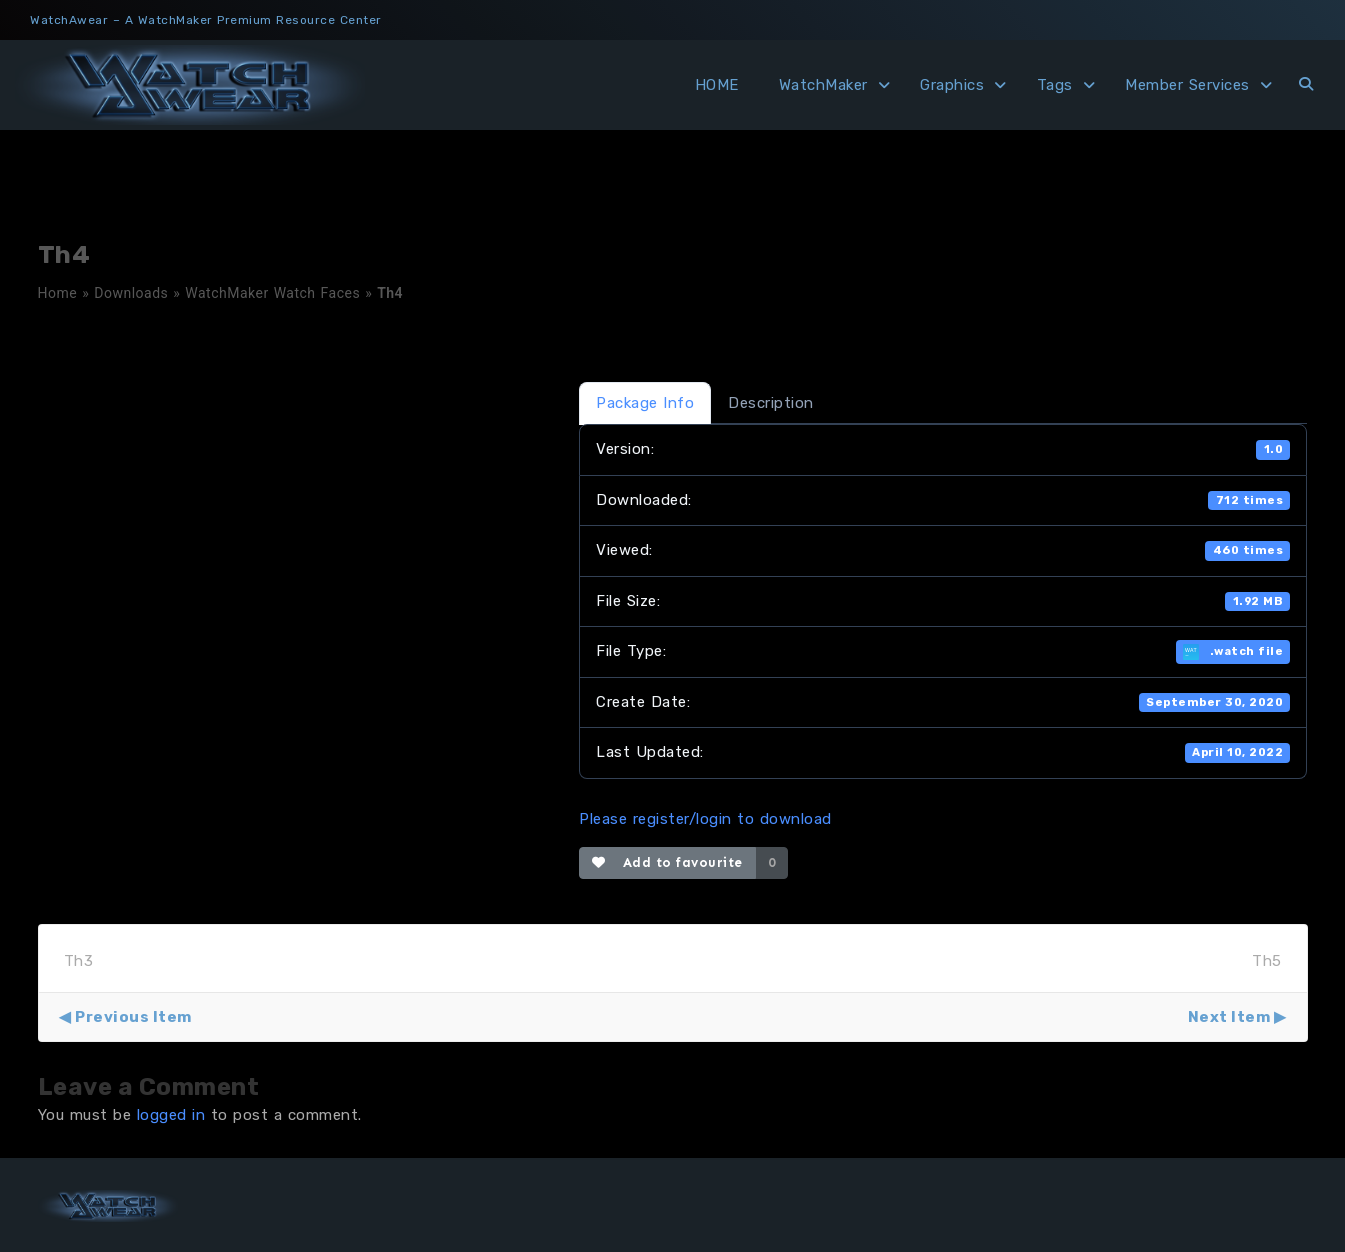 This screenshot has width=1345, height=1252. What do you see at coordinates (1187, 85) in the screenshot?
I see `Member Services` at bounding box center [1187, 85].